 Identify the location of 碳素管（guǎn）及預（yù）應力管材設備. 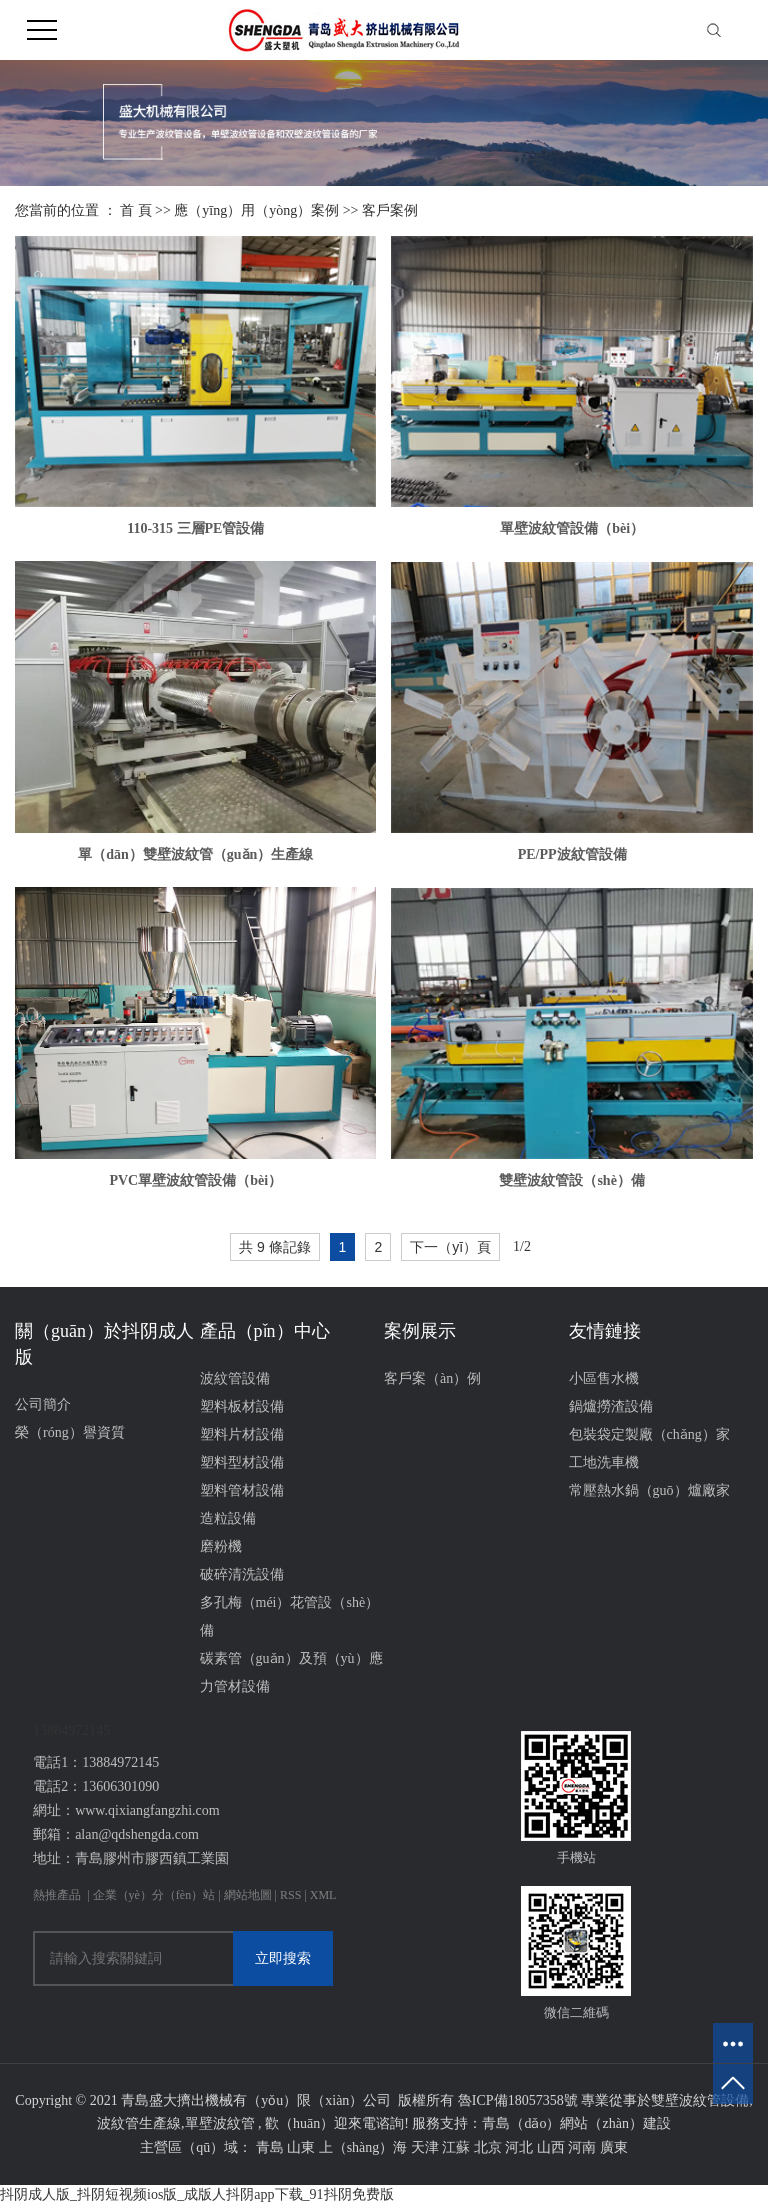
(291, 1672).